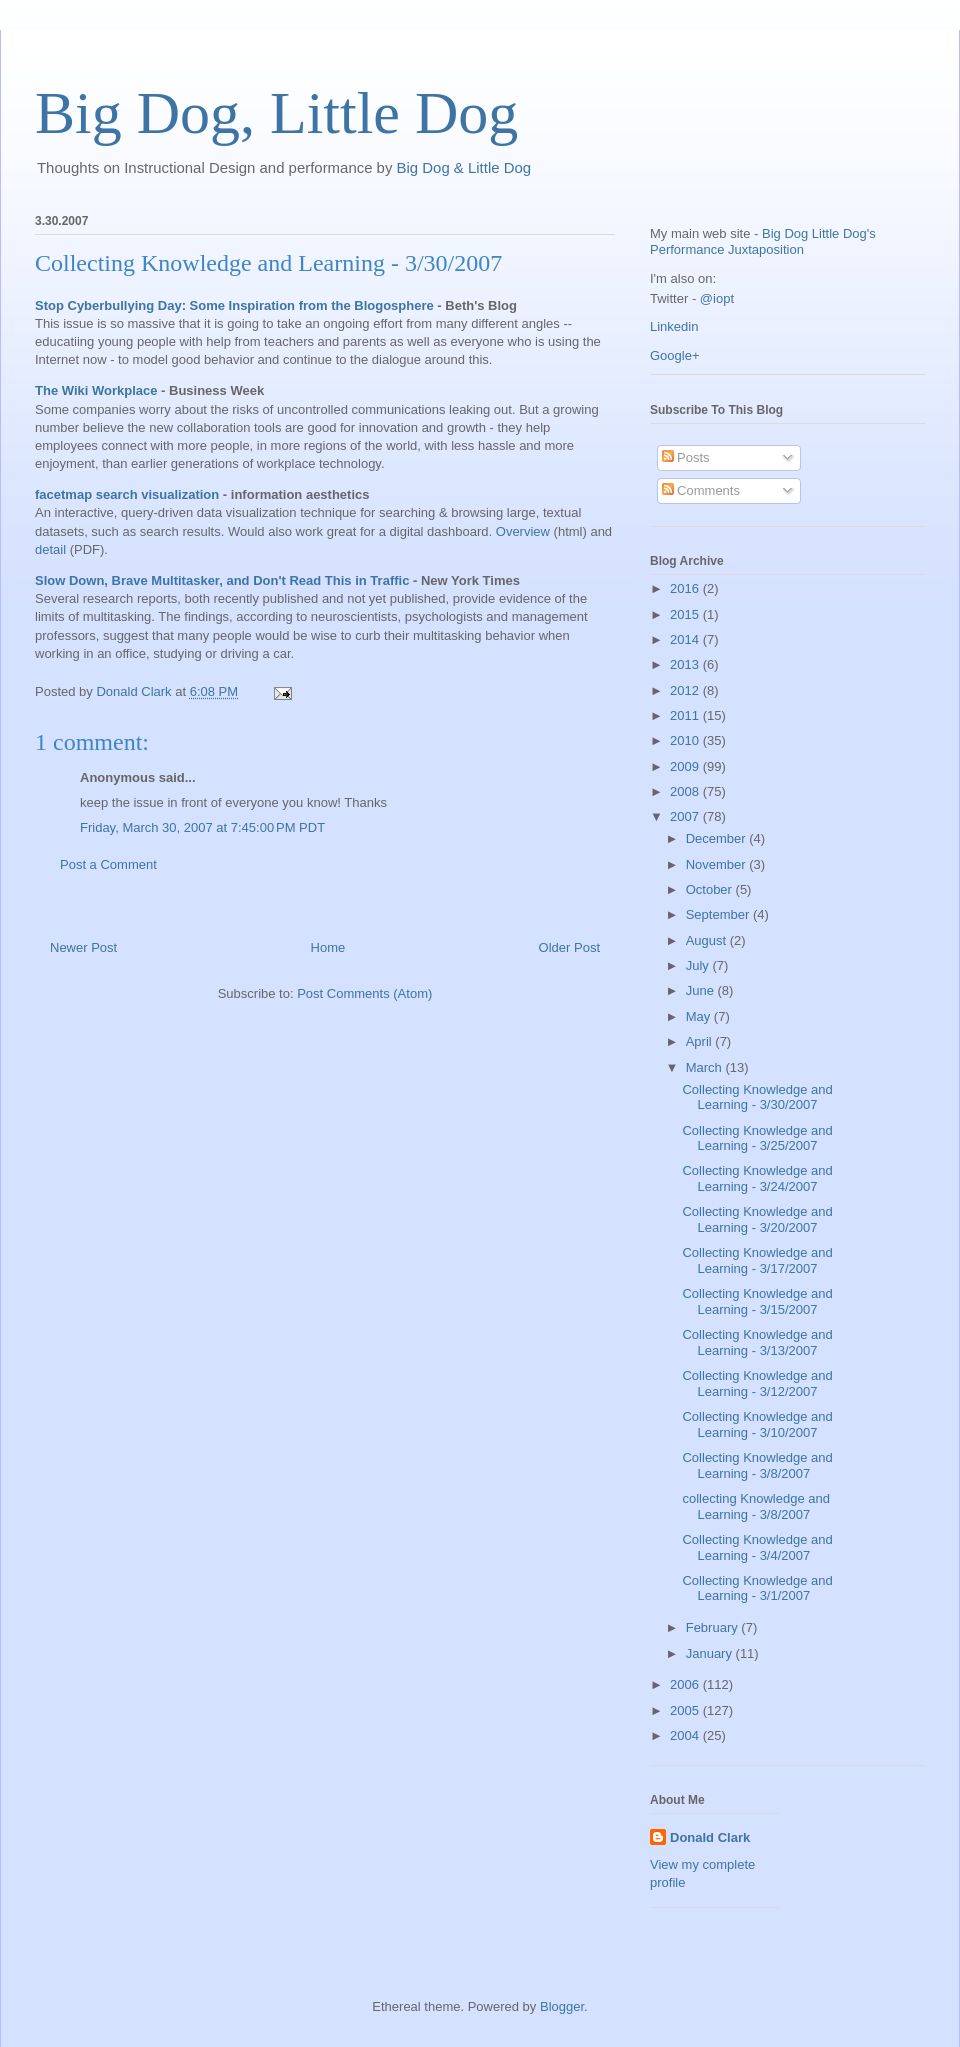 This screenshot has height=2047, width=960. I want to click on Post Comments (Atom), so click(364, 993).